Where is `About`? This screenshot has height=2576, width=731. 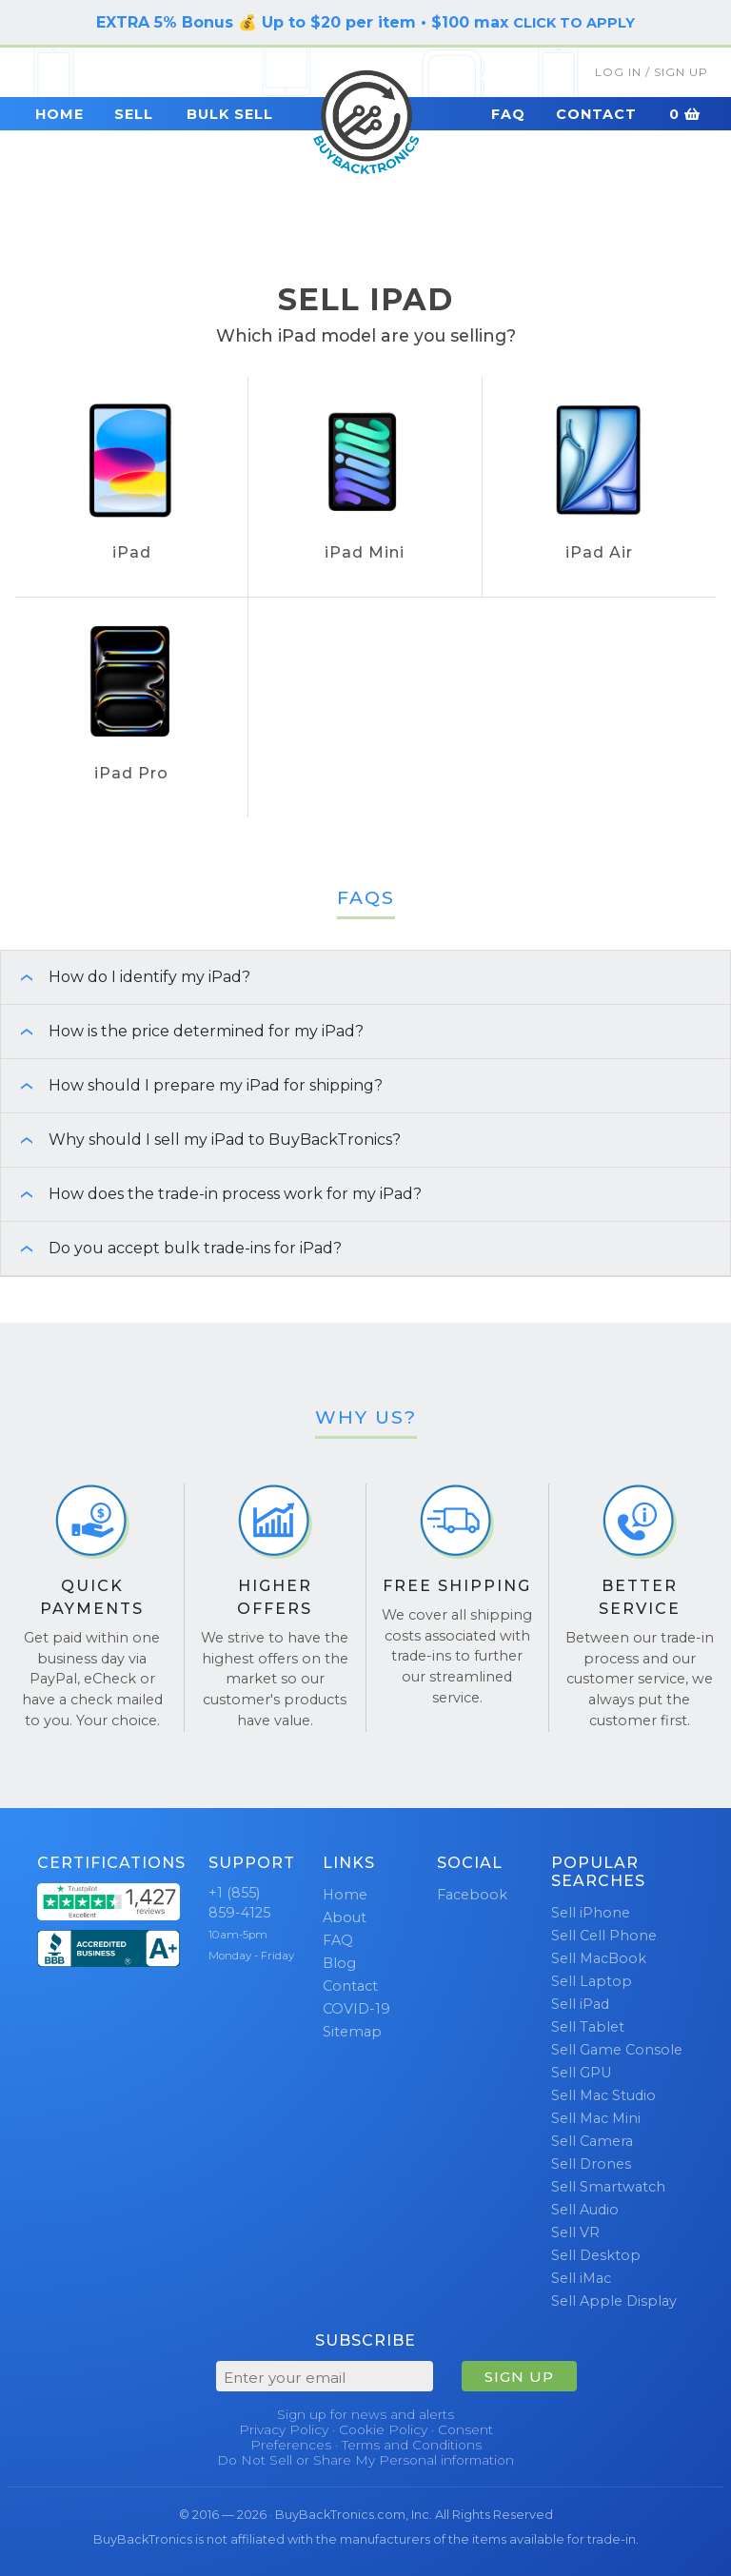 About is located at coordinates (344, 1917).